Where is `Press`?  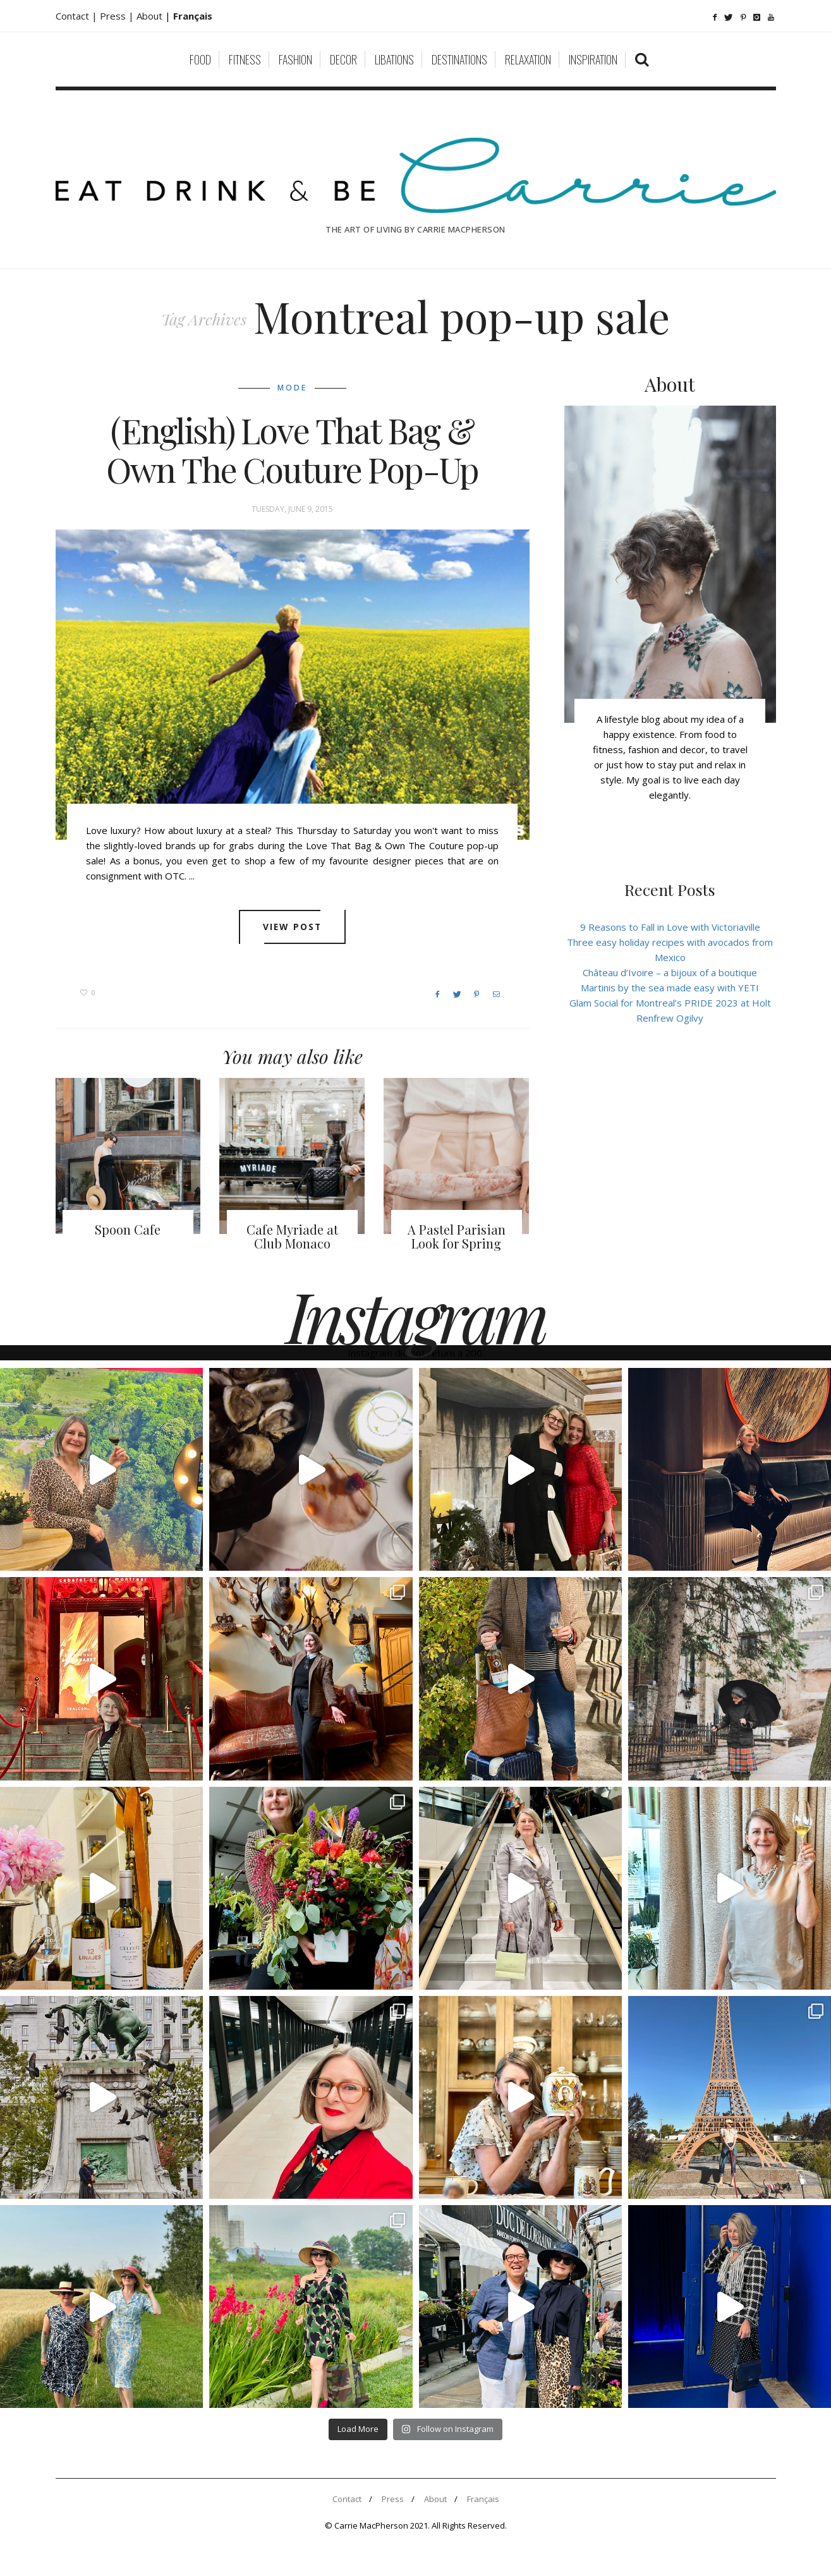
Press is located at coordinates (393, 2499).